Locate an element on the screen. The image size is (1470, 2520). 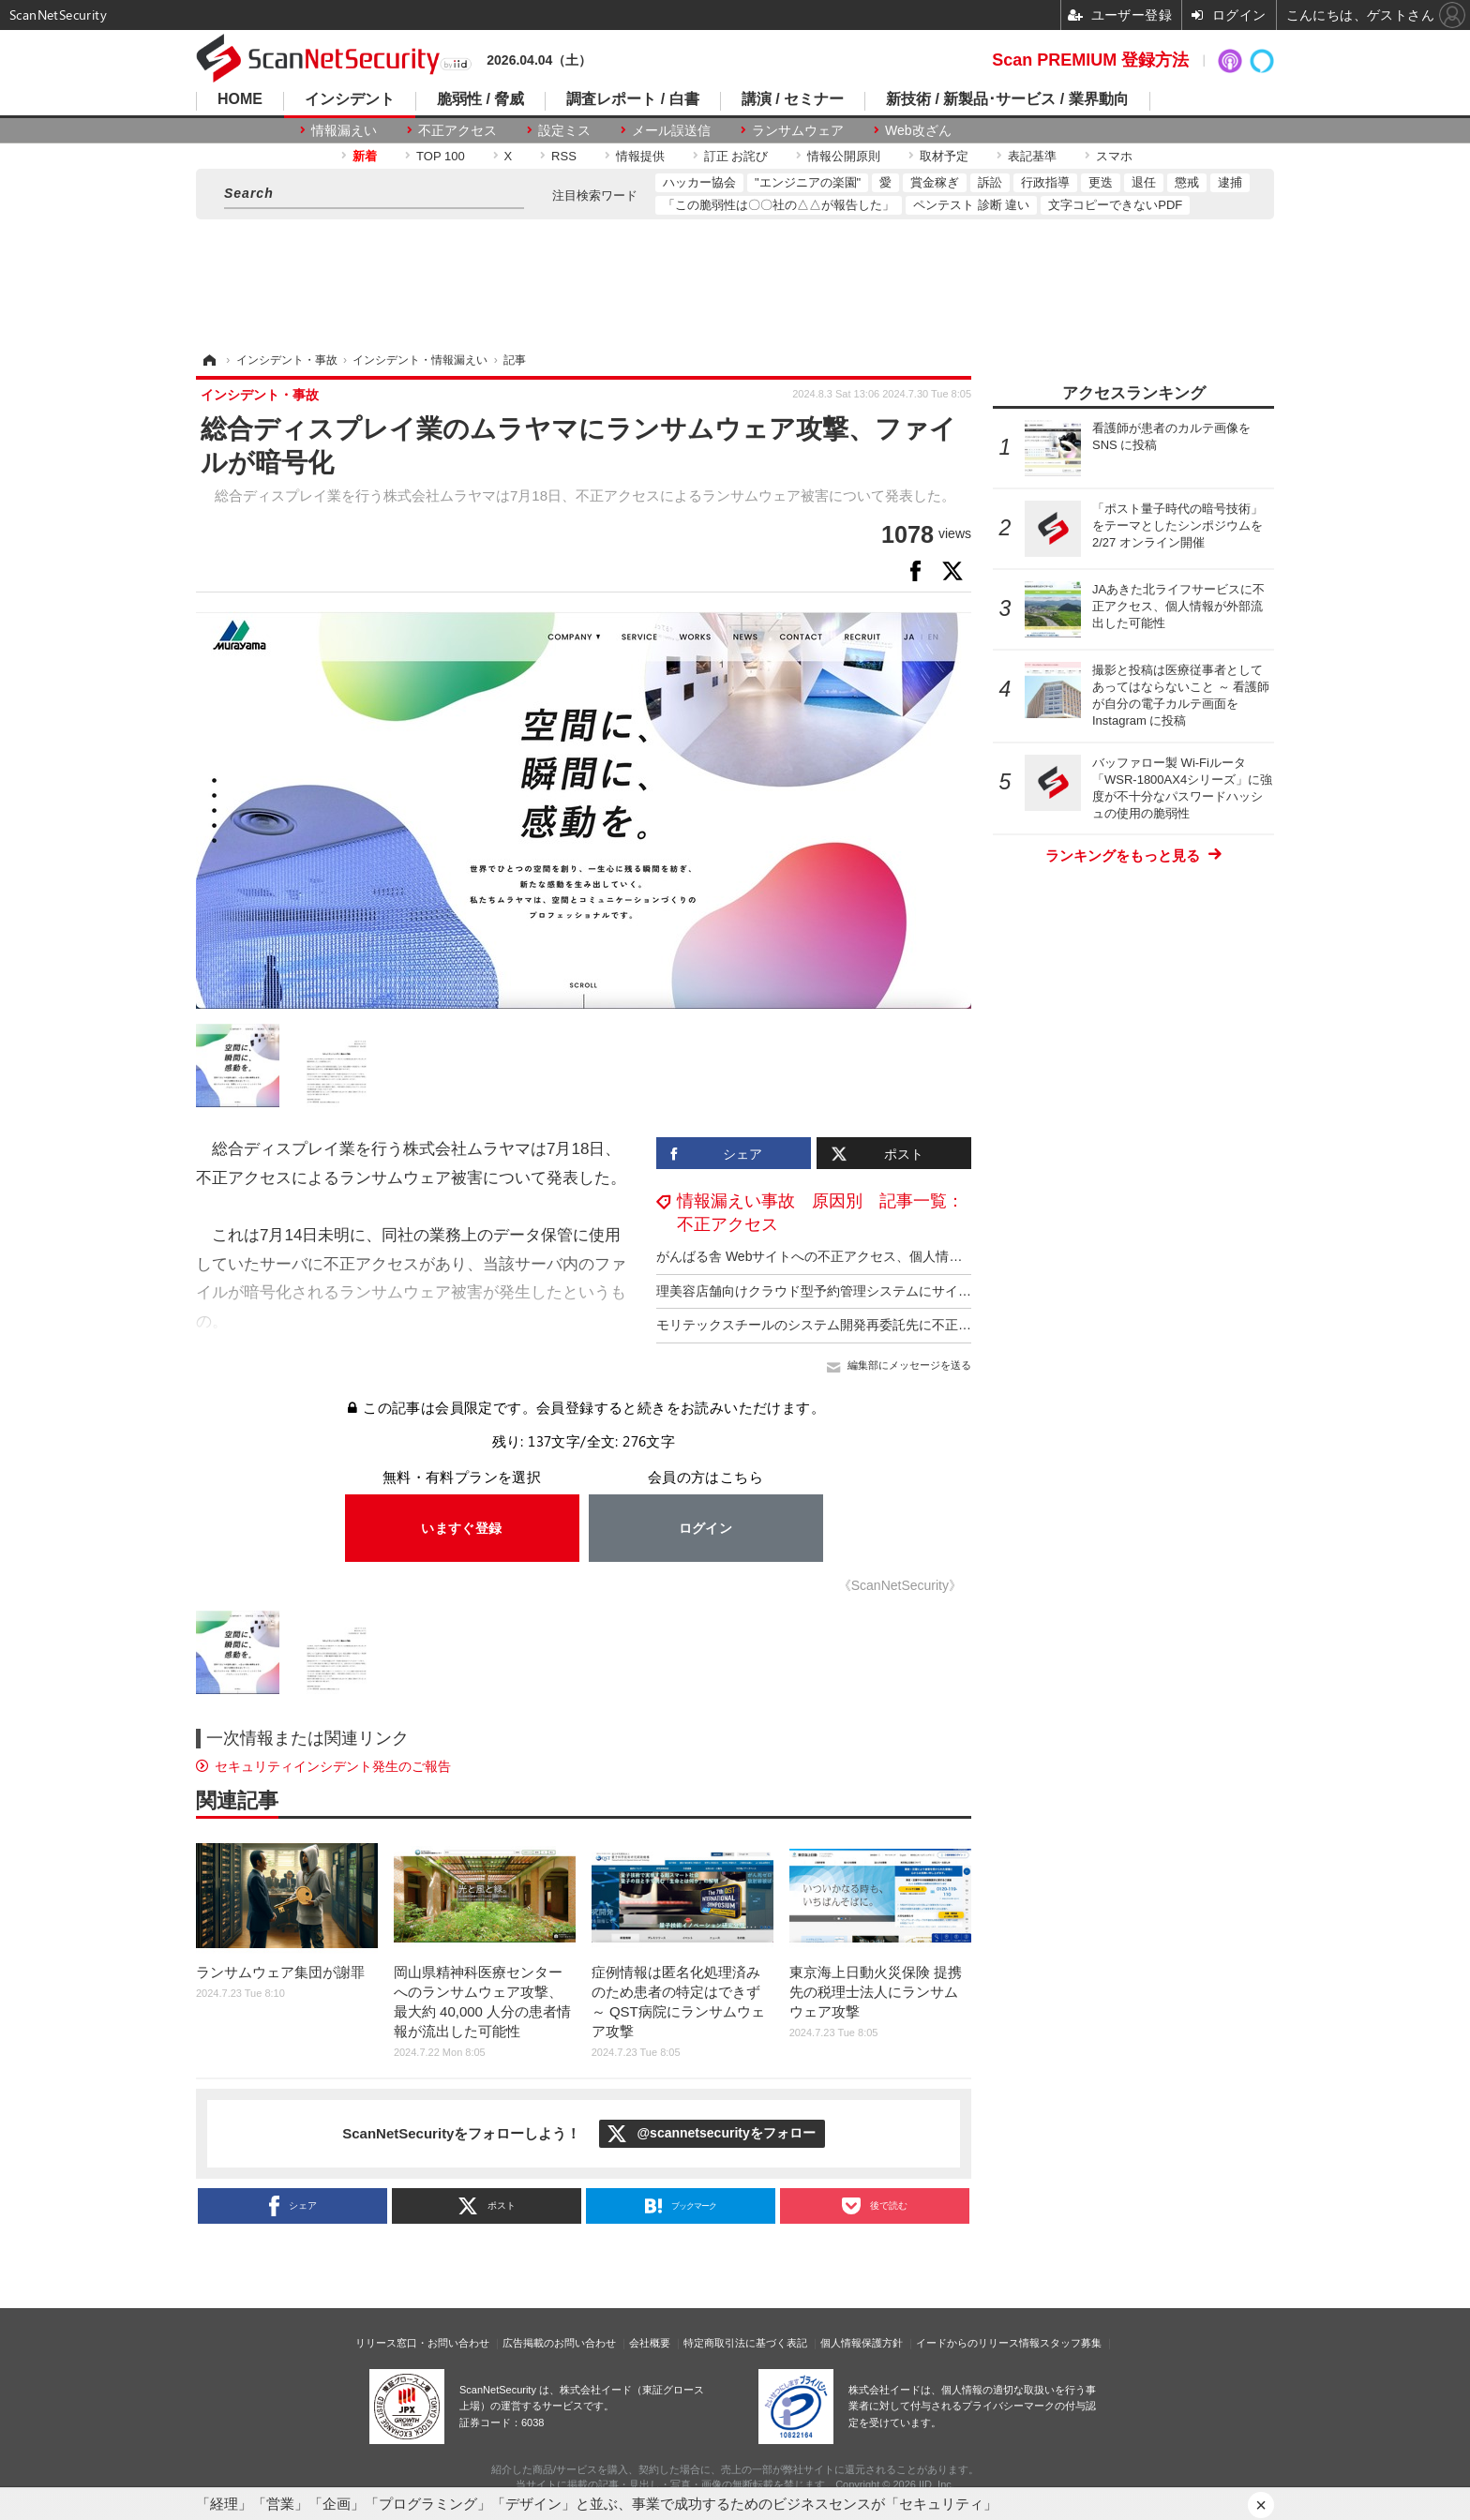
情報漏えい is located at coordinates (344, 130).